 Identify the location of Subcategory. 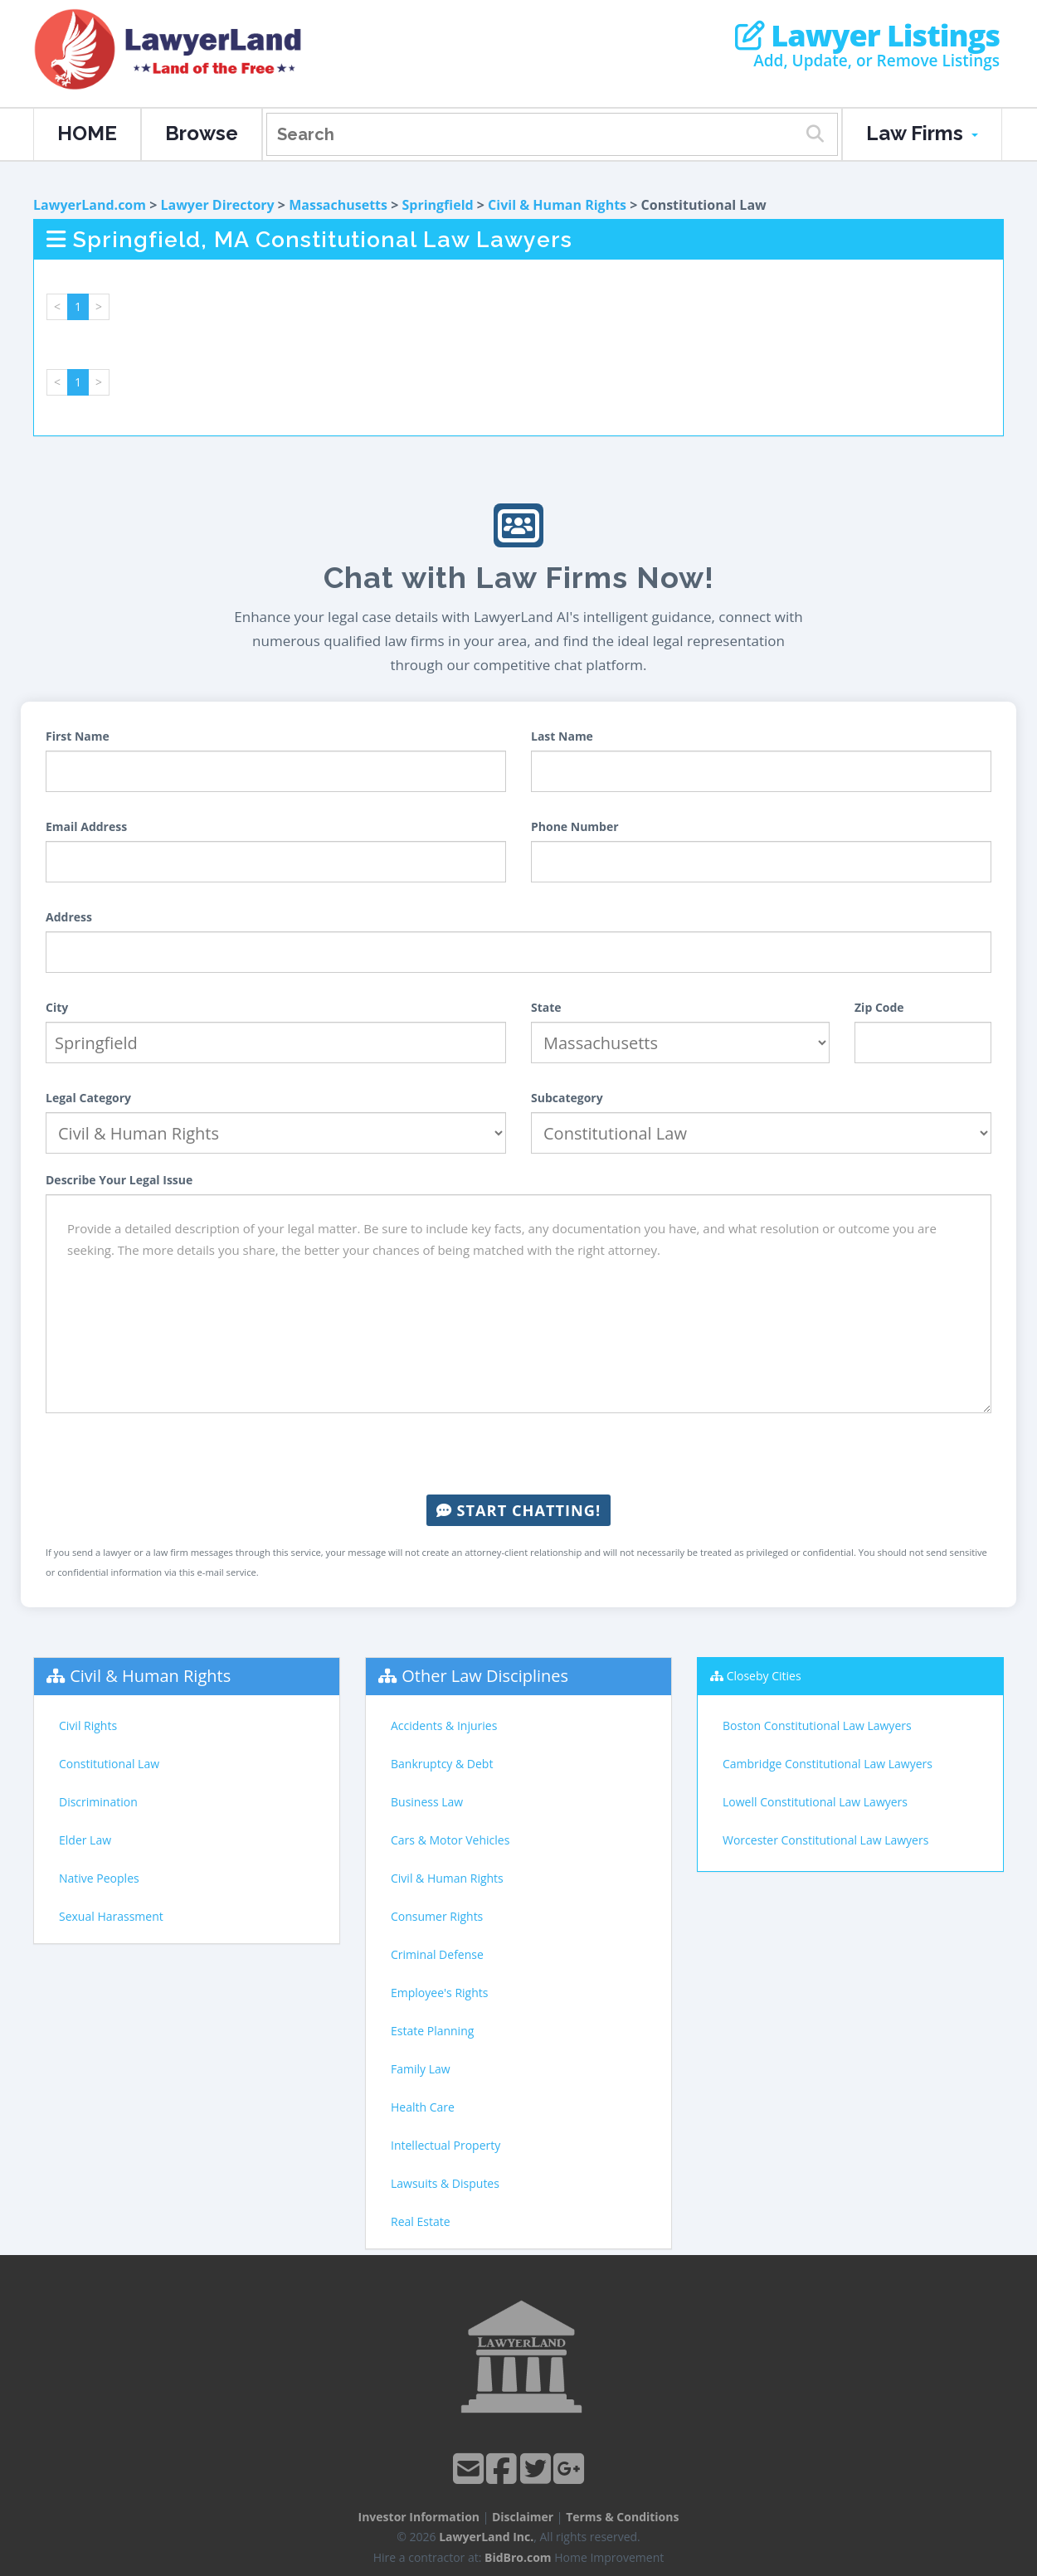
(567, 1098).